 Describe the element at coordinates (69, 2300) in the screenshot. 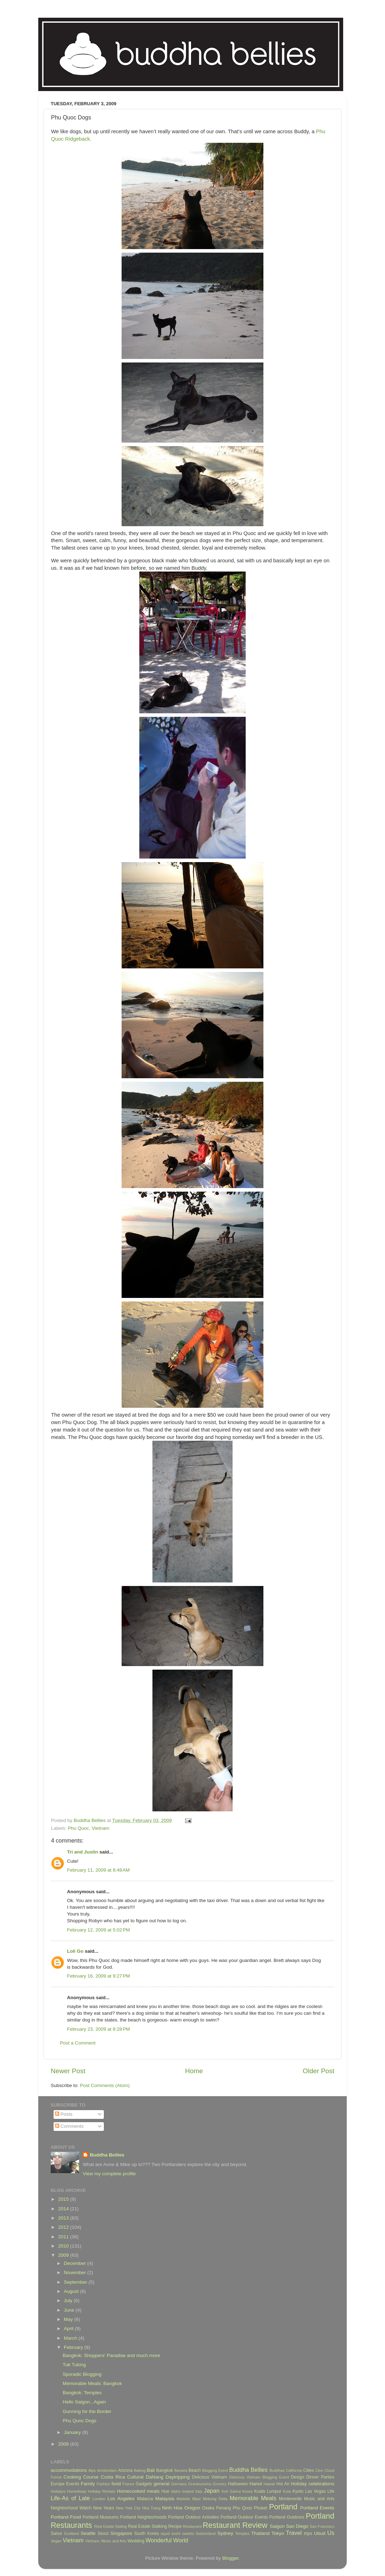

I see `July` at that location.